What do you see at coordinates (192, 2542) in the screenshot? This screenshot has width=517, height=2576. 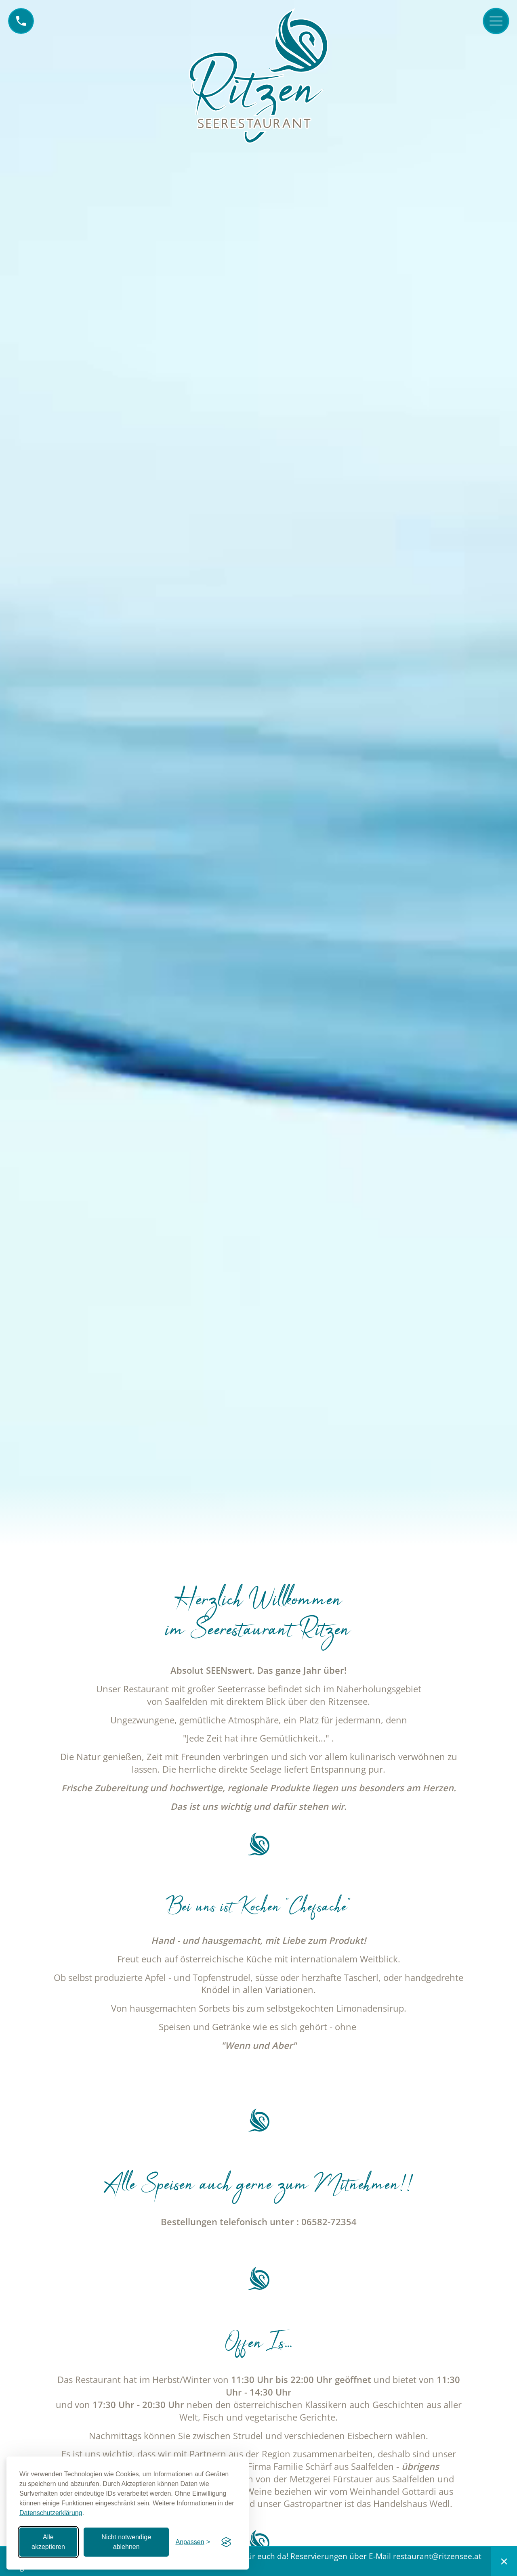 I see `[Einstellungen anpassen]` at bounding box center [192, 2542].